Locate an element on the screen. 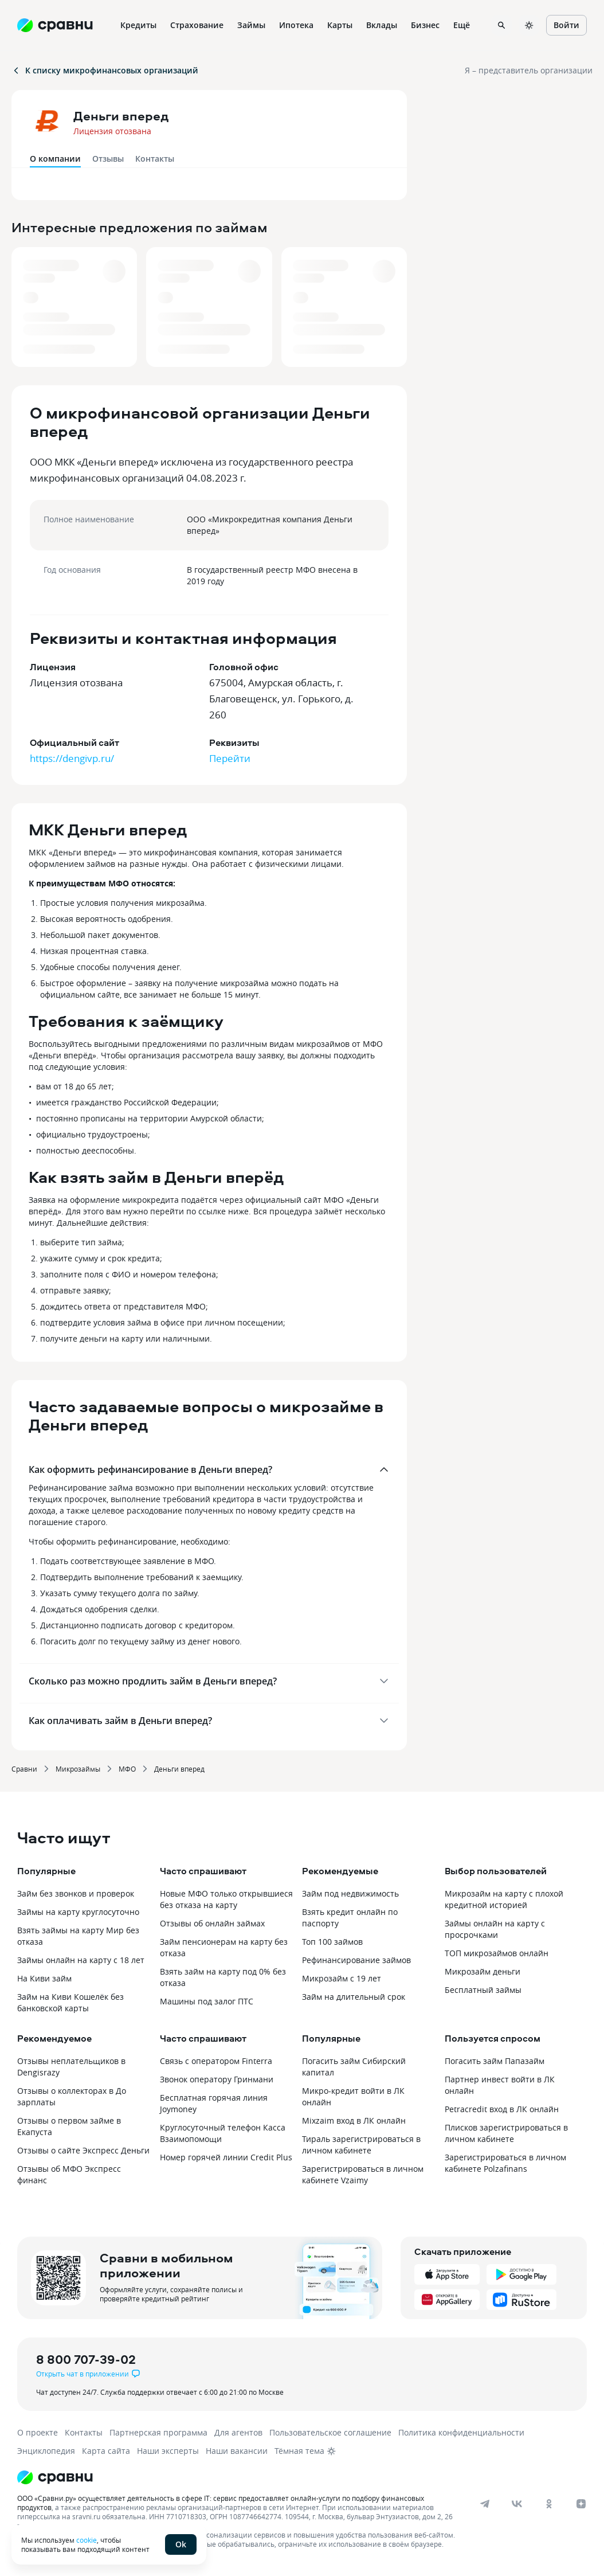  ТОП микрозаймов онлайн is located at coordinates (496, 1953).